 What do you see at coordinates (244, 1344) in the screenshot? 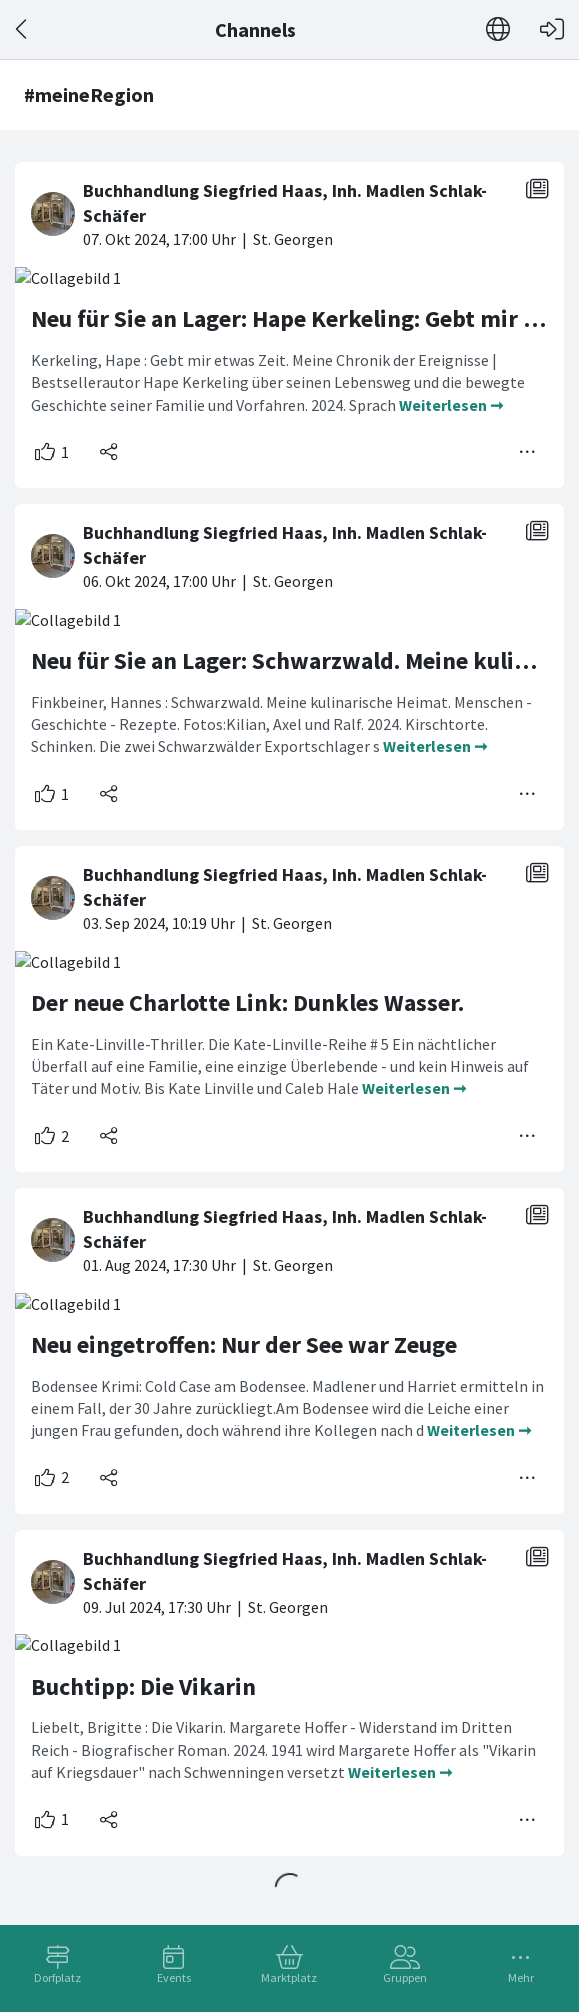
I see `Neu eingetroffen: Nur der See war Zeuge` at bounding box center [244, 1344].